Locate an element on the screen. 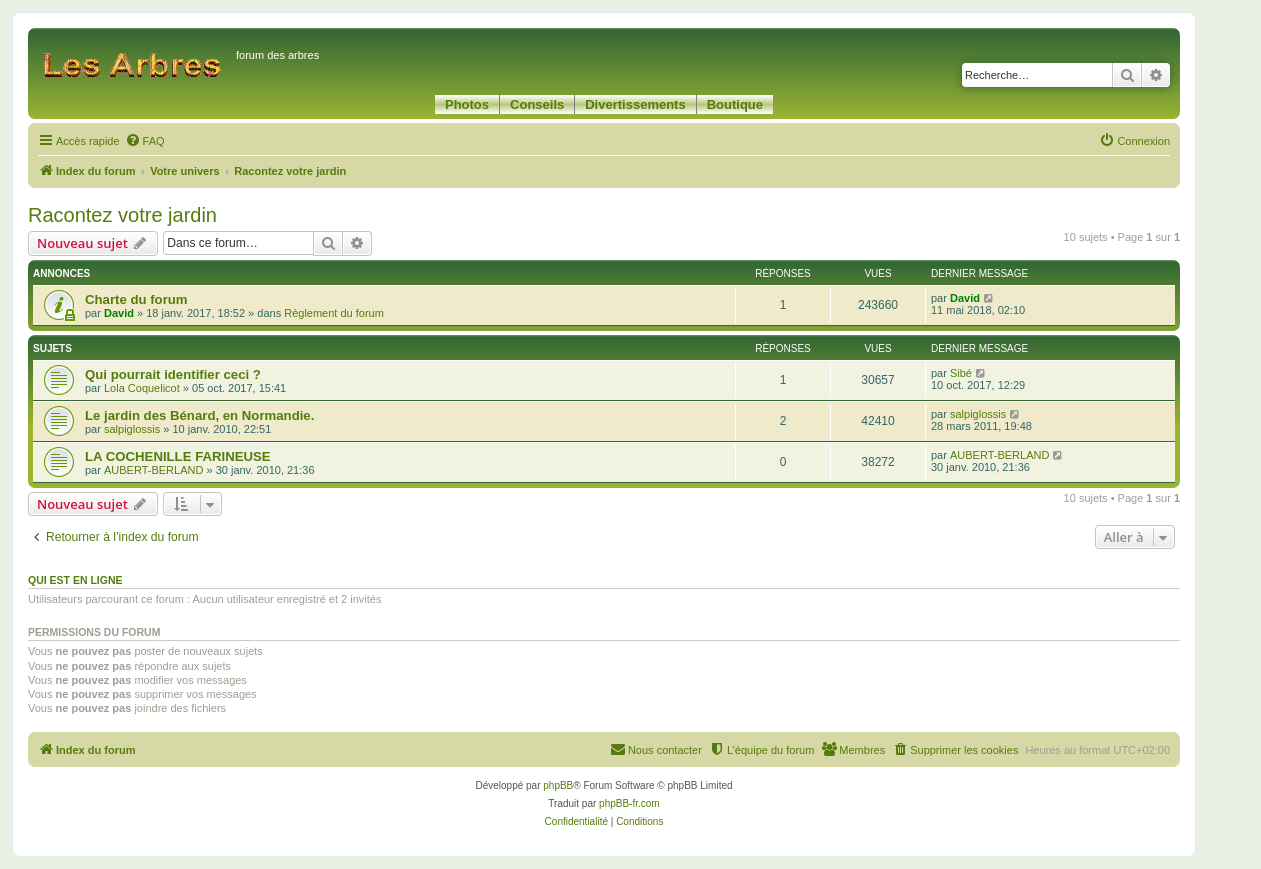  Qui est en ligne is located at coordinates (75, 580).